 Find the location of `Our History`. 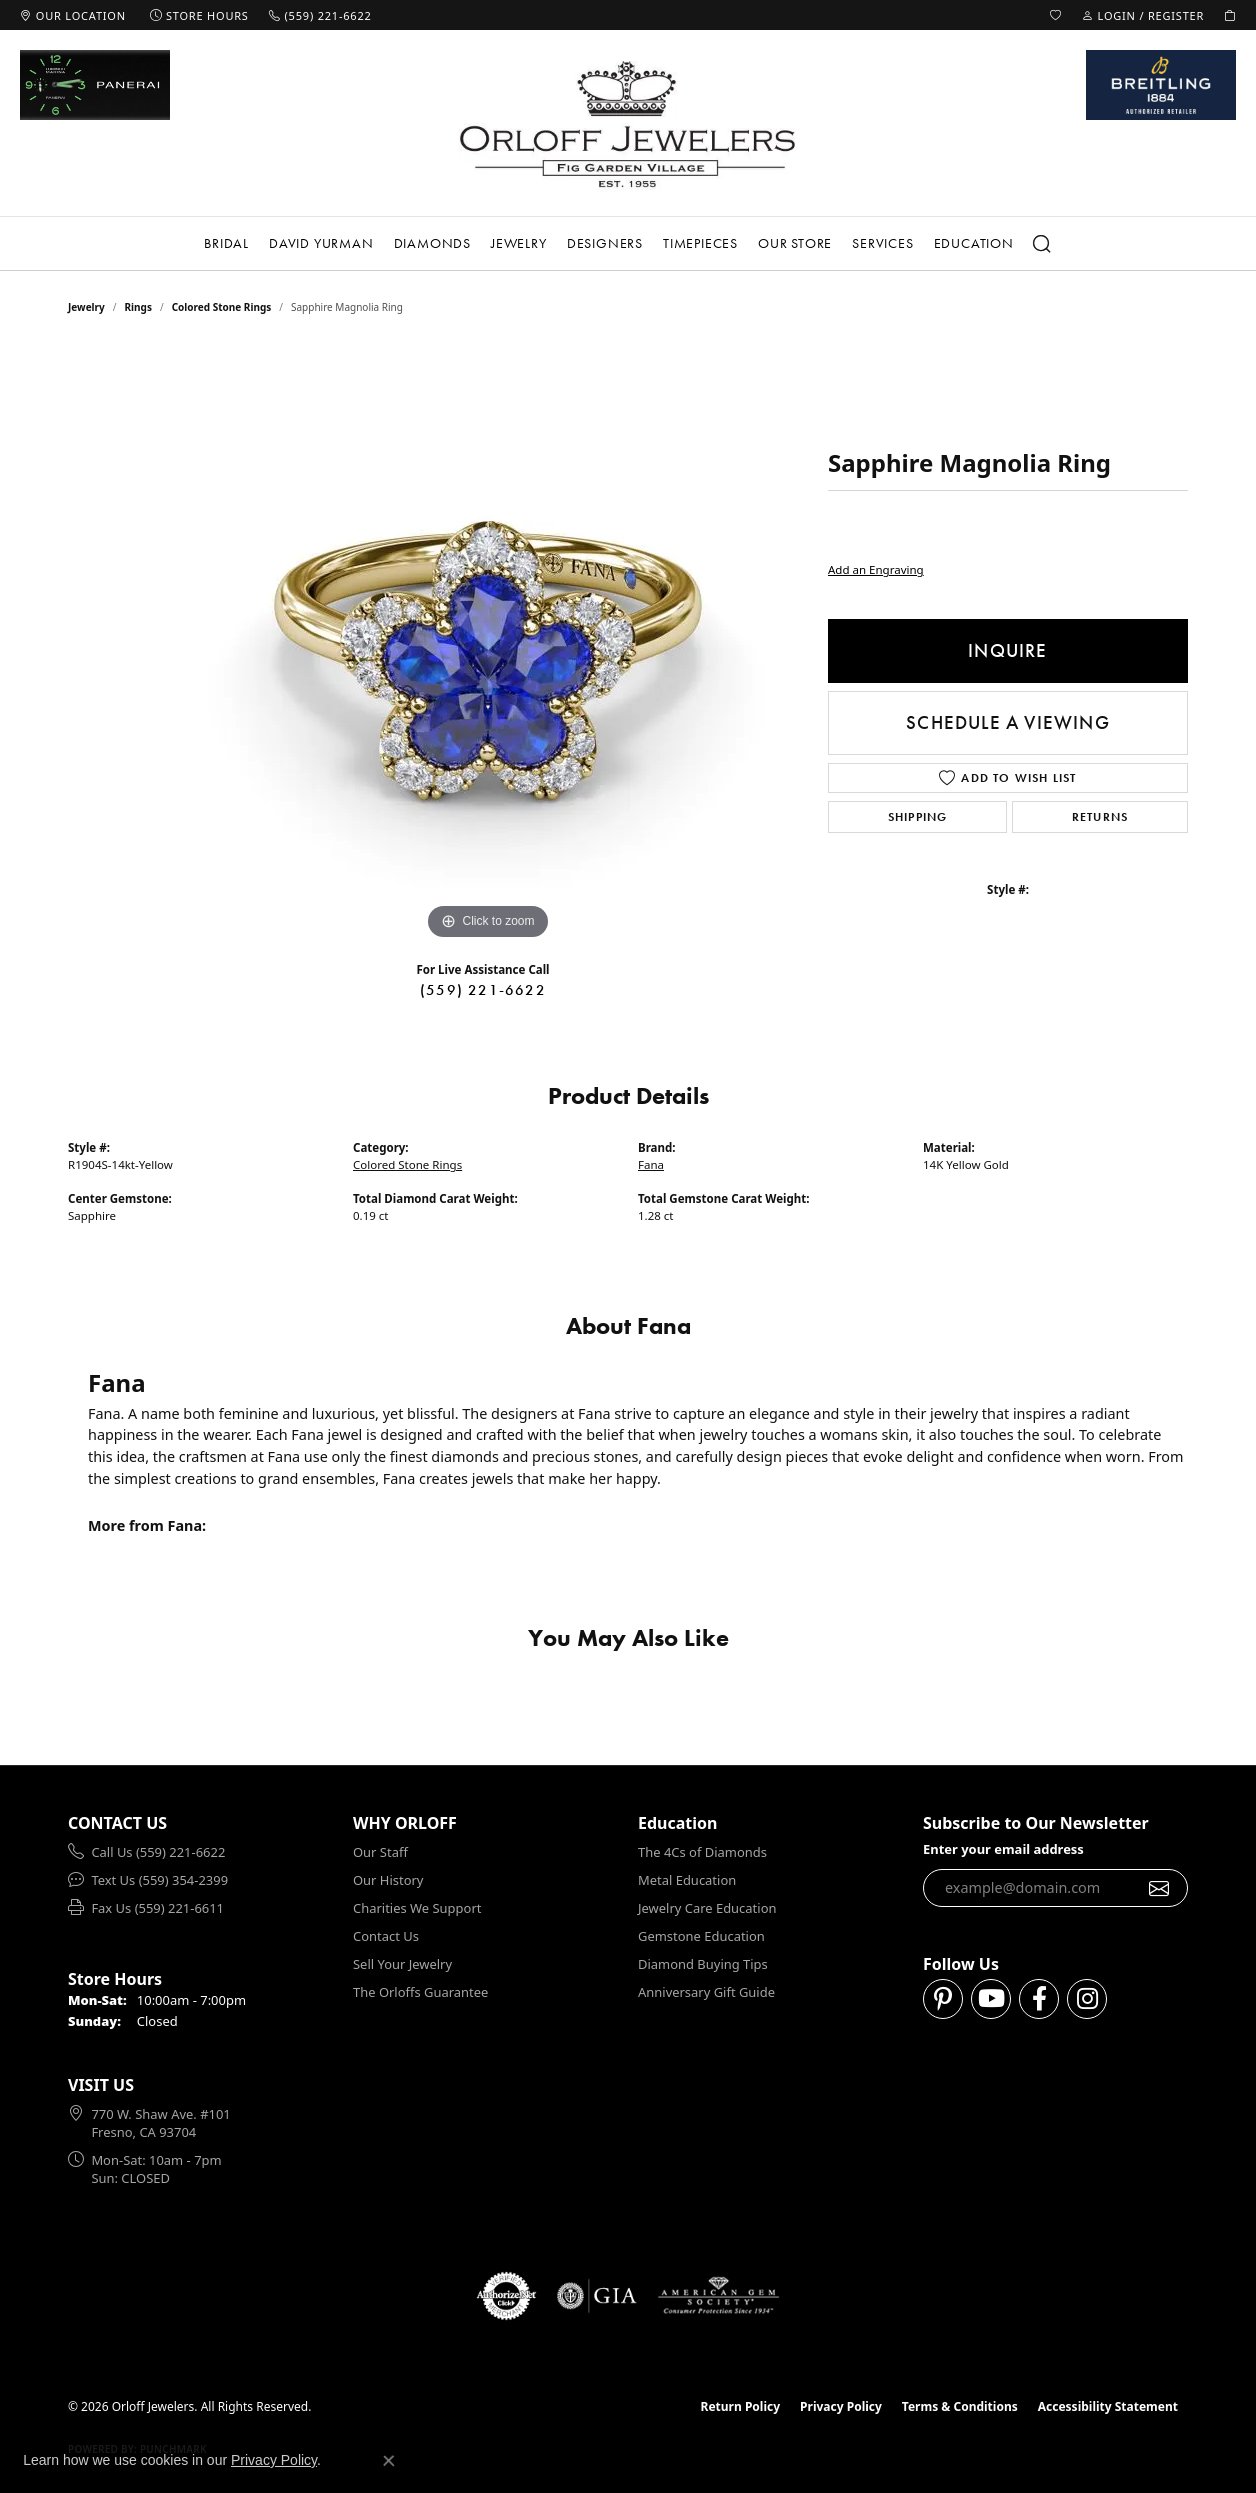

Our History is located at coordinates (388, 1880).